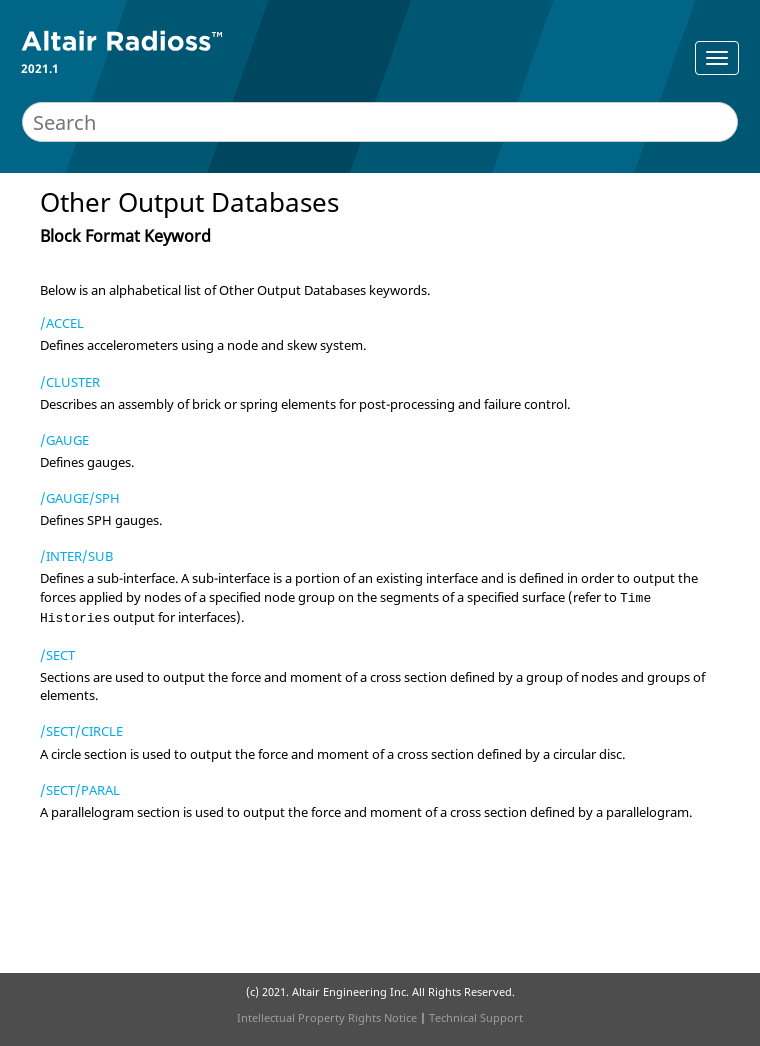 The height and width of the screenshot is (1046, 760). What do you see at coordinates (57, 655) in the screenshot?
I see `/SECT` at bounding box center [57, 655].